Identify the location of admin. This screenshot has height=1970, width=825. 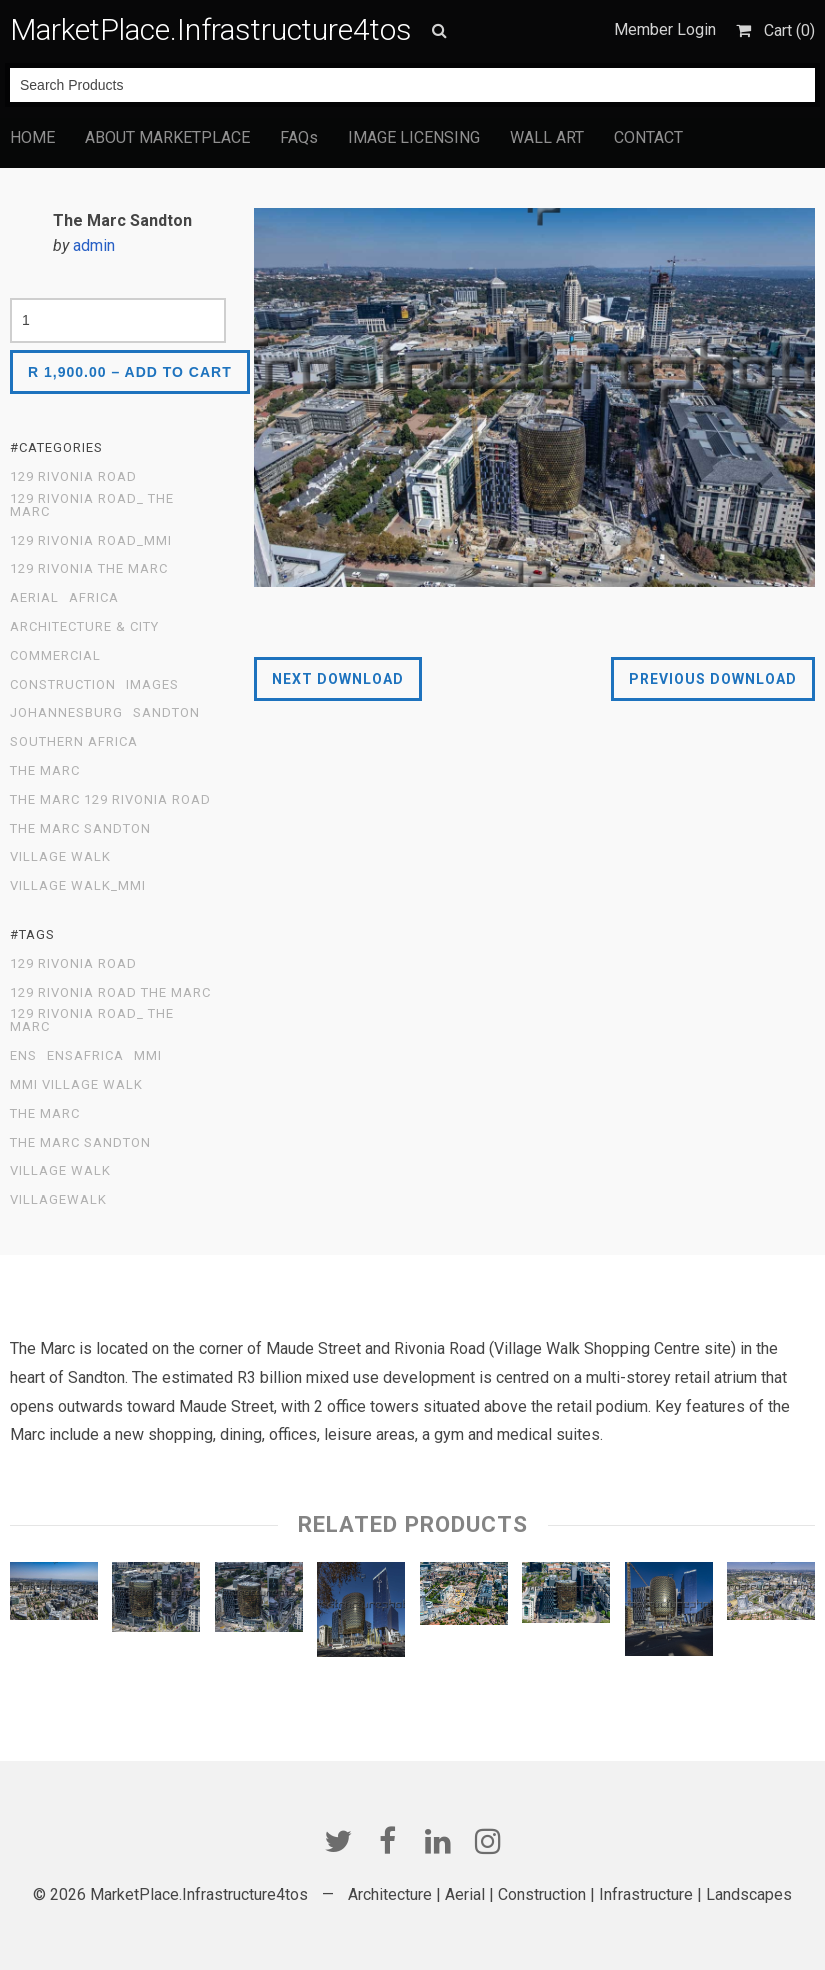
(94, 245).